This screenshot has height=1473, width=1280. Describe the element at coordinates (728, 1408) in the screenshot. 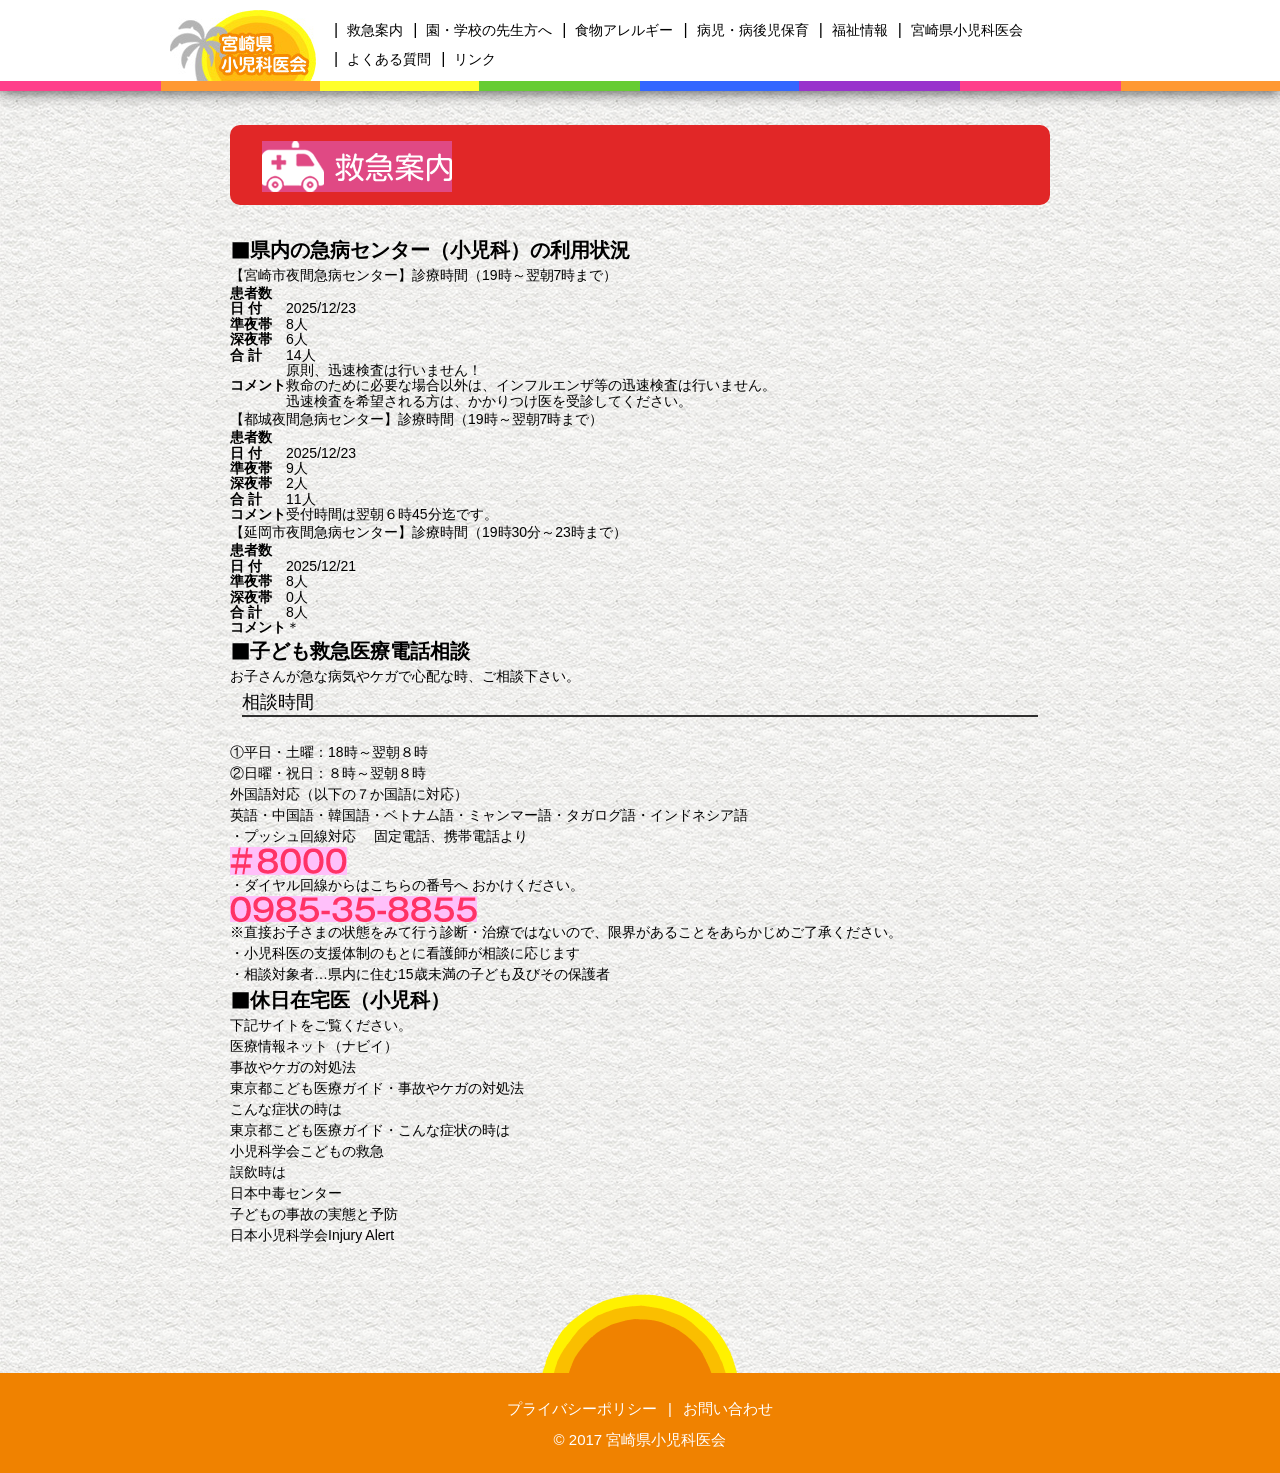

I see `お問い合わせ` at that location.